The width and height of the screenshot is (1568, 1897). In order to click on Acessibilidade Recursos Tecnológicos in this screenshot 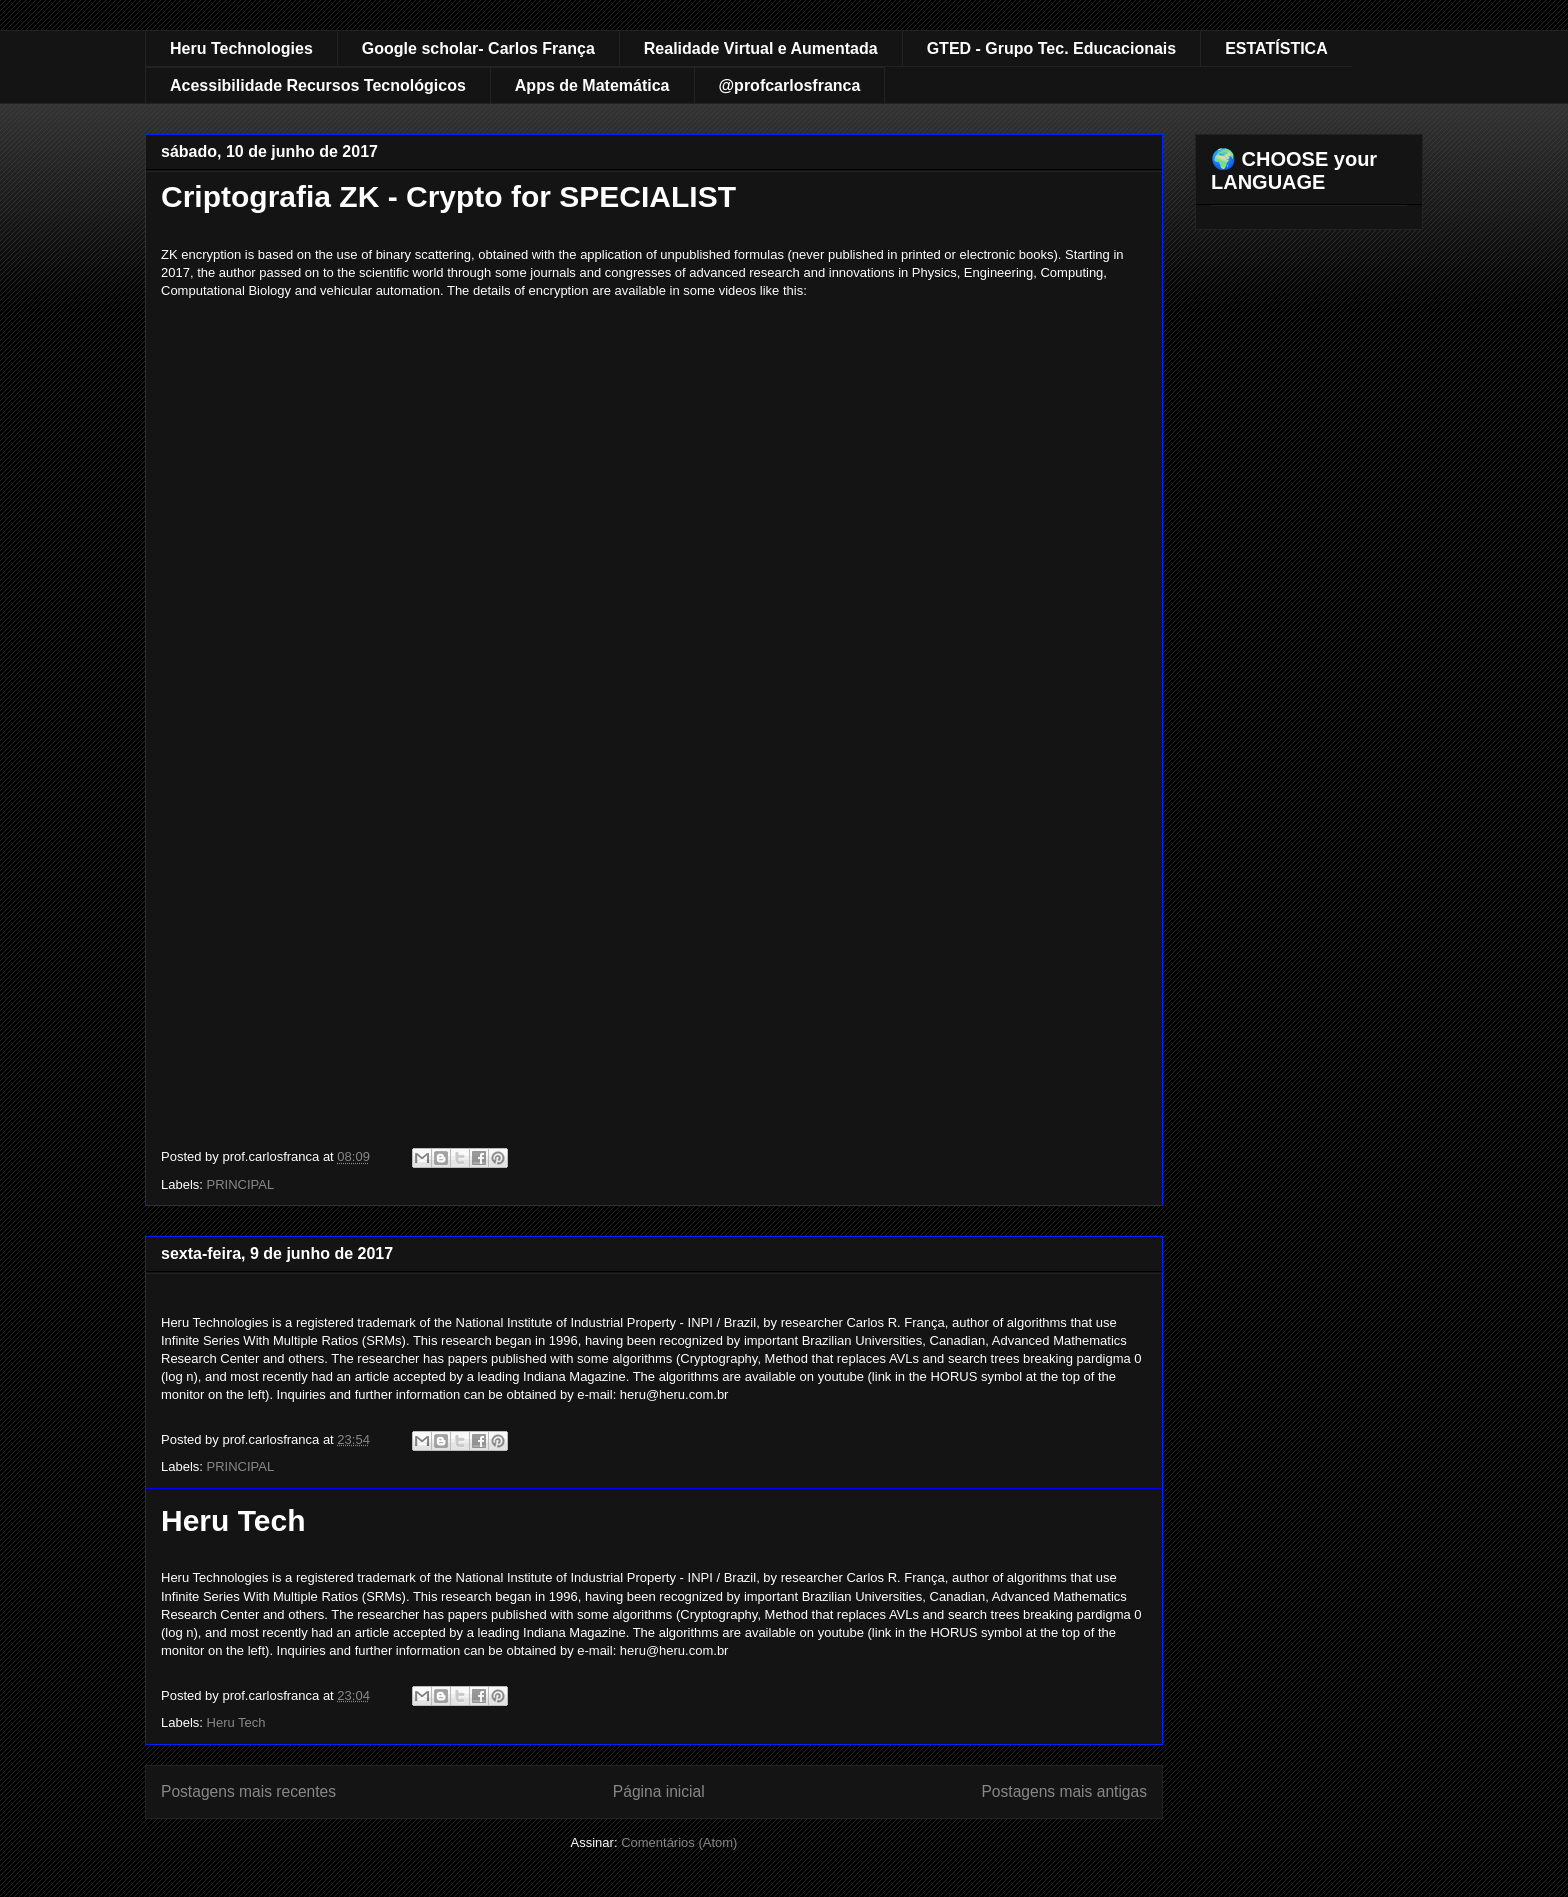, I will do `click(318, 85)`.